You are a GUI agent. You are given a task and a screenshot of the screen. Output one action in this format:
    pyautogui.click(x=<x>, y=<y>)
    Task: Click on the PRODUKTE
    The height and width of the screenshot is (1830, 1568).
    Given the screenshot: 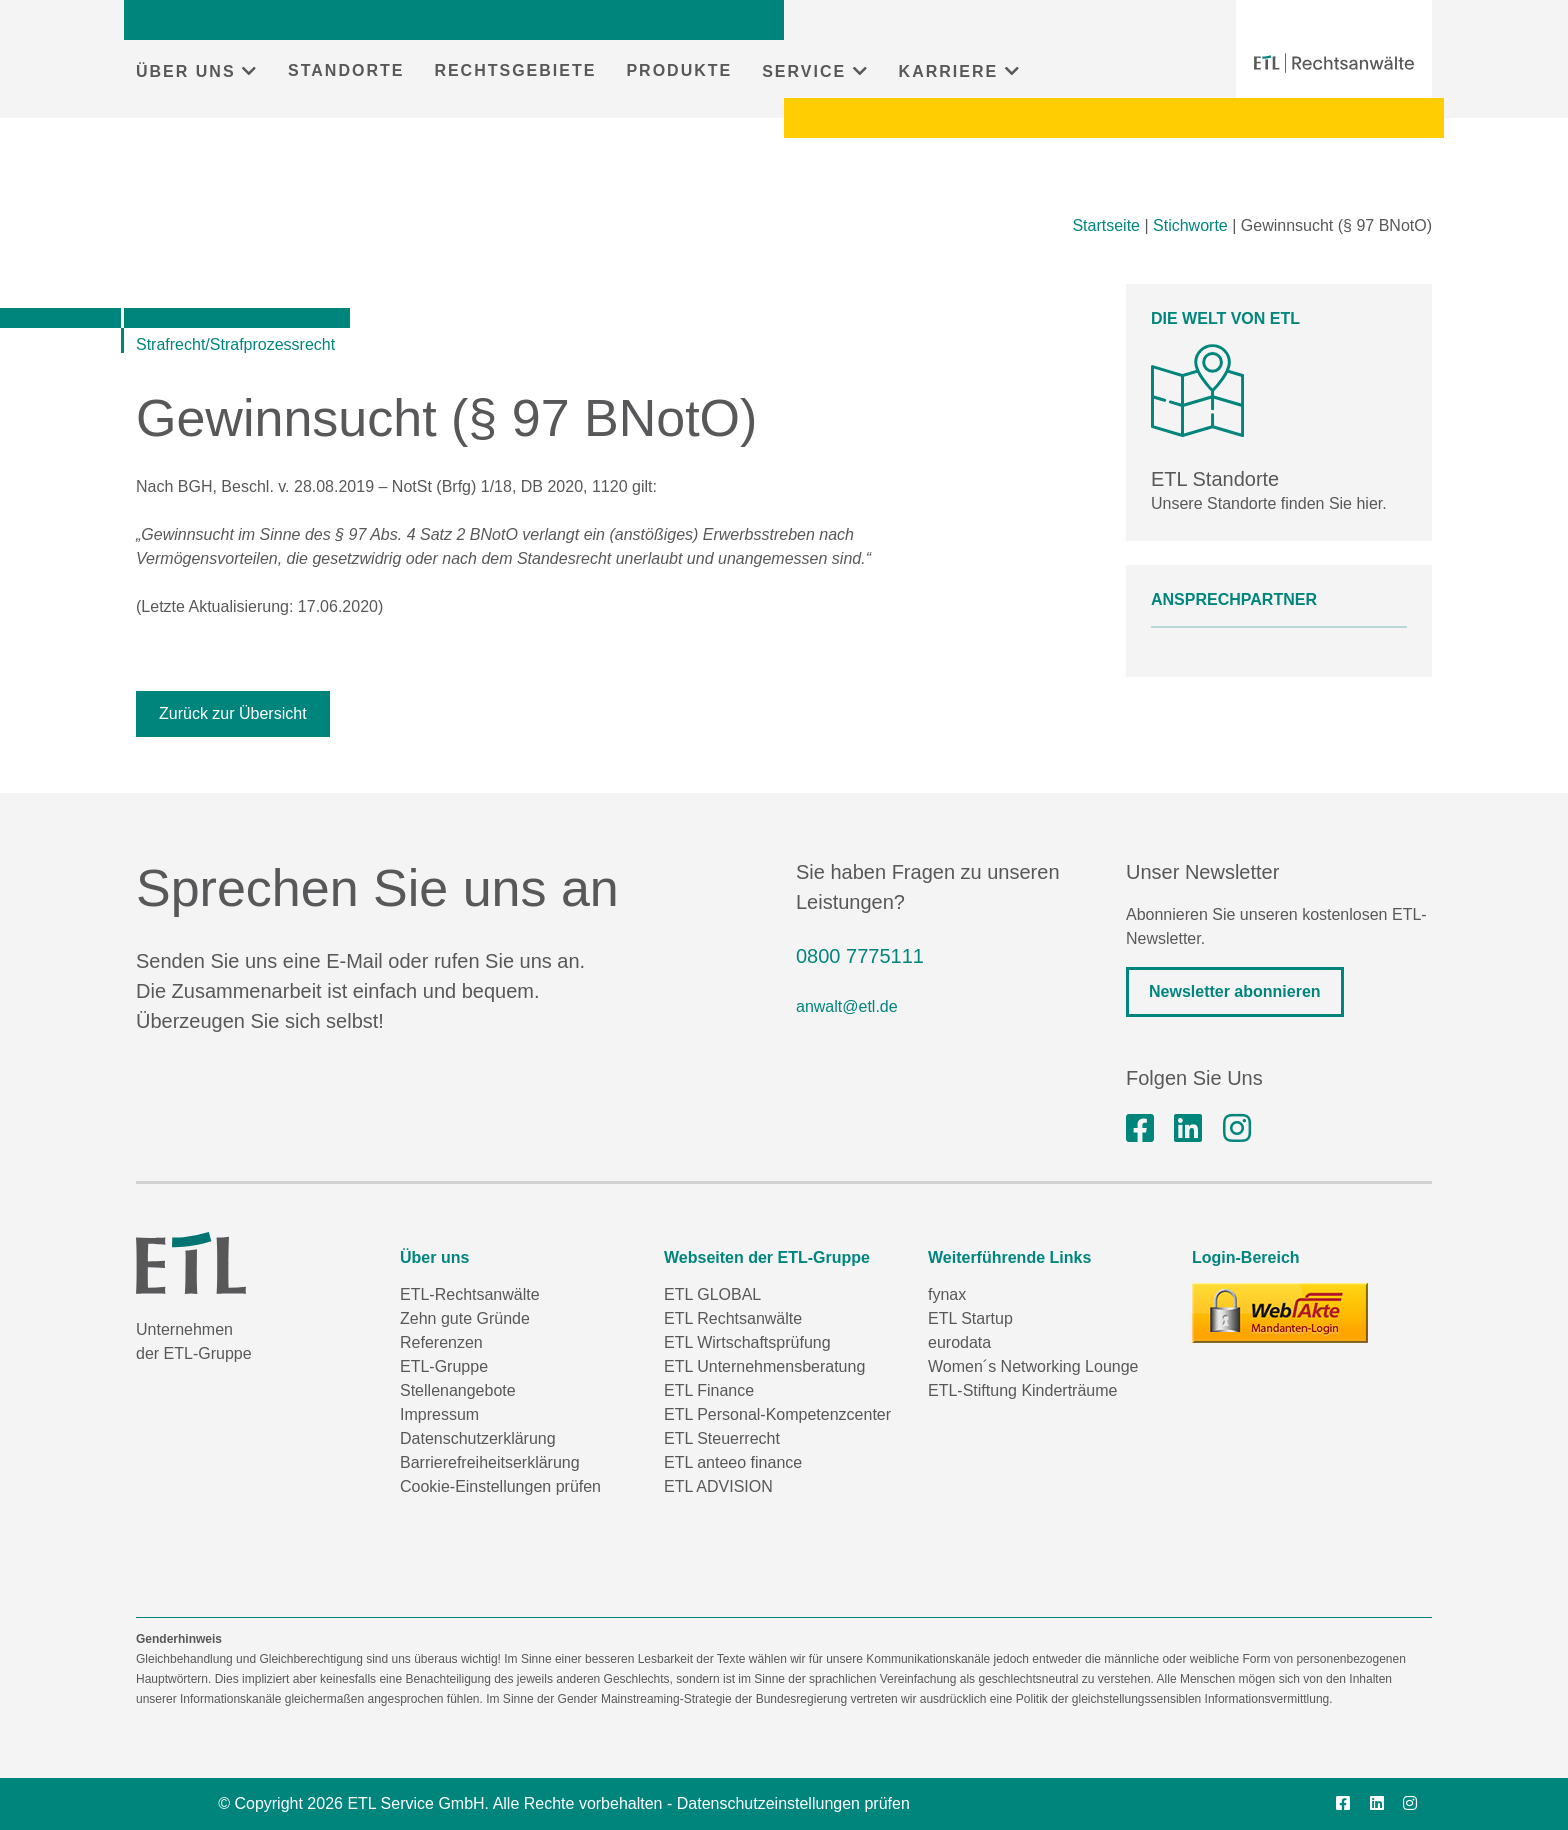 What is the action you would take?
    pyautogui.click(x=679, y=70)
    